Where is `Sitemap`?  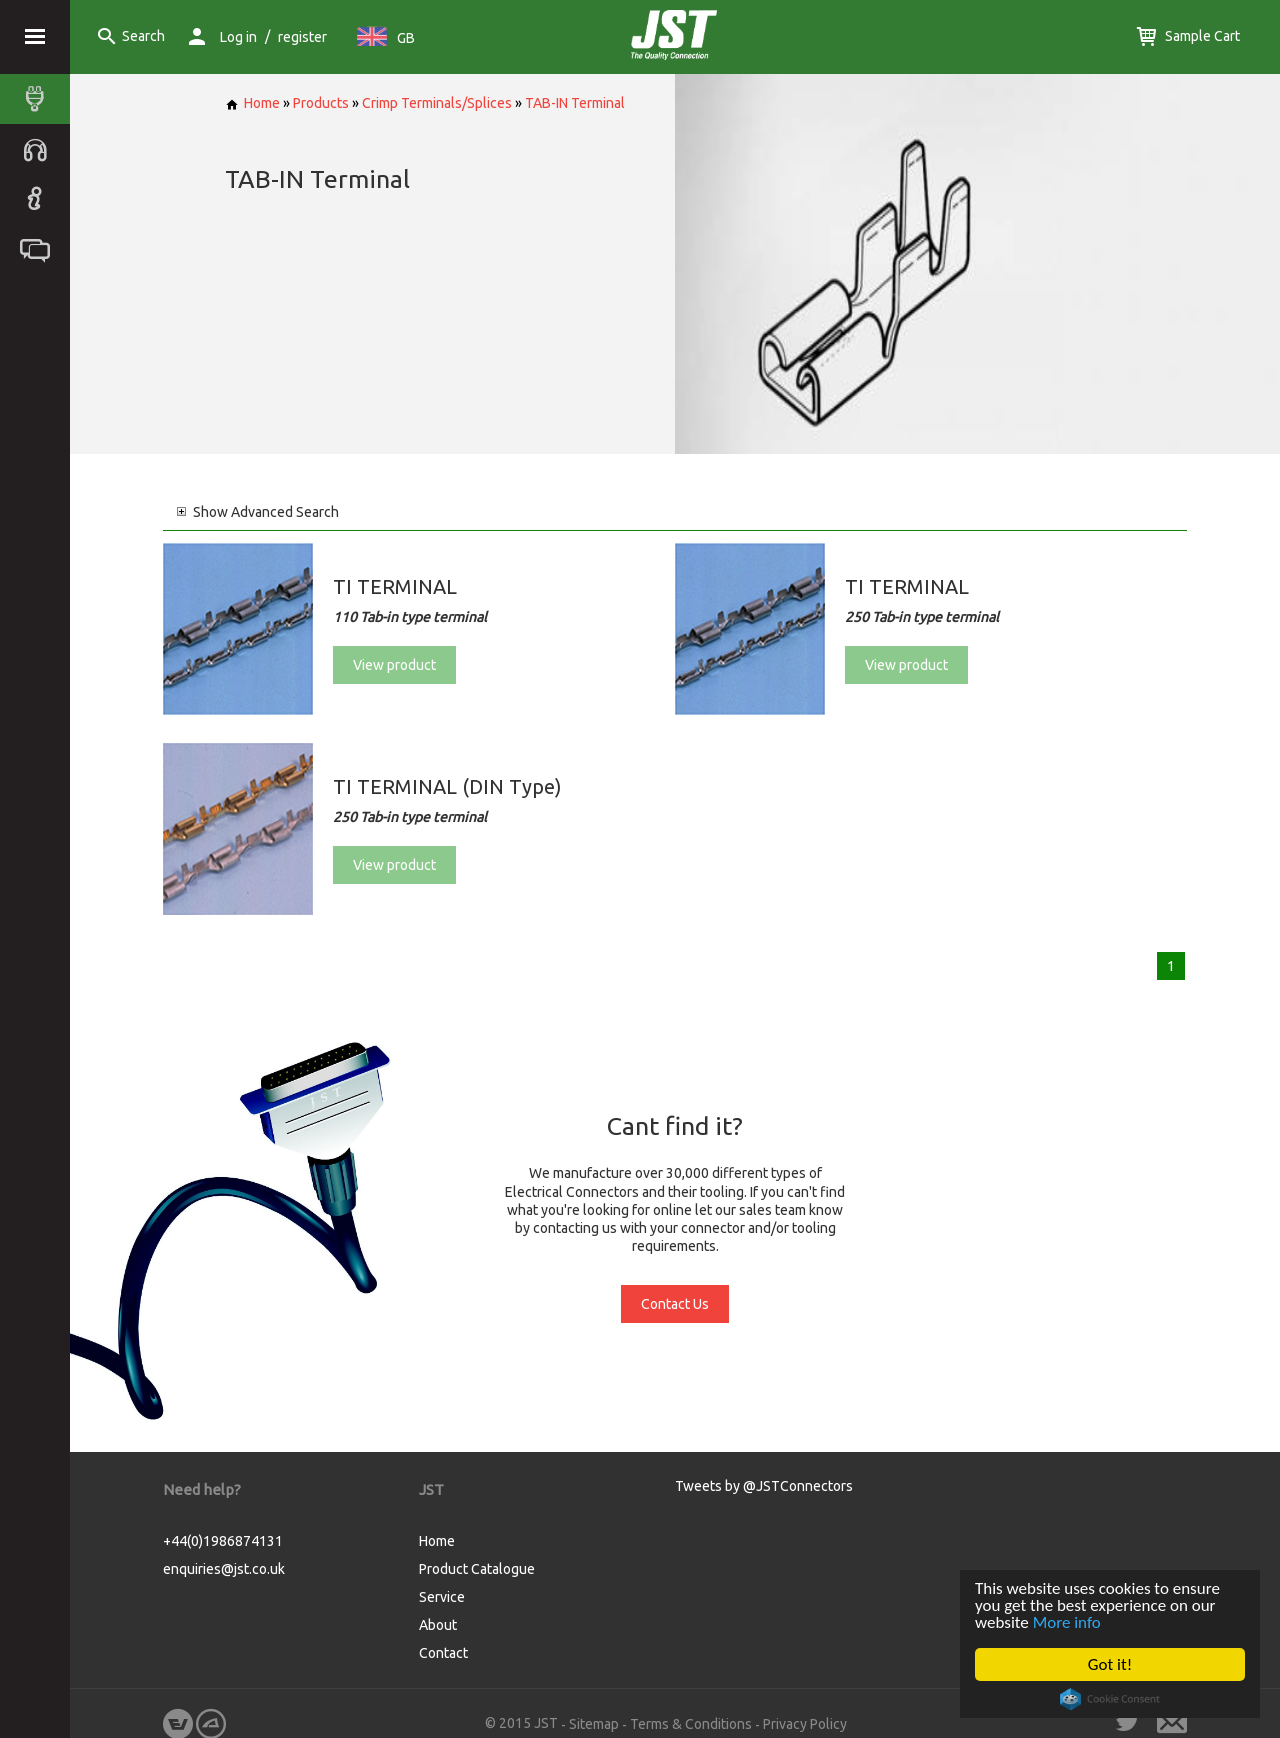 Sitemap is located at coordinates (594, 1724).